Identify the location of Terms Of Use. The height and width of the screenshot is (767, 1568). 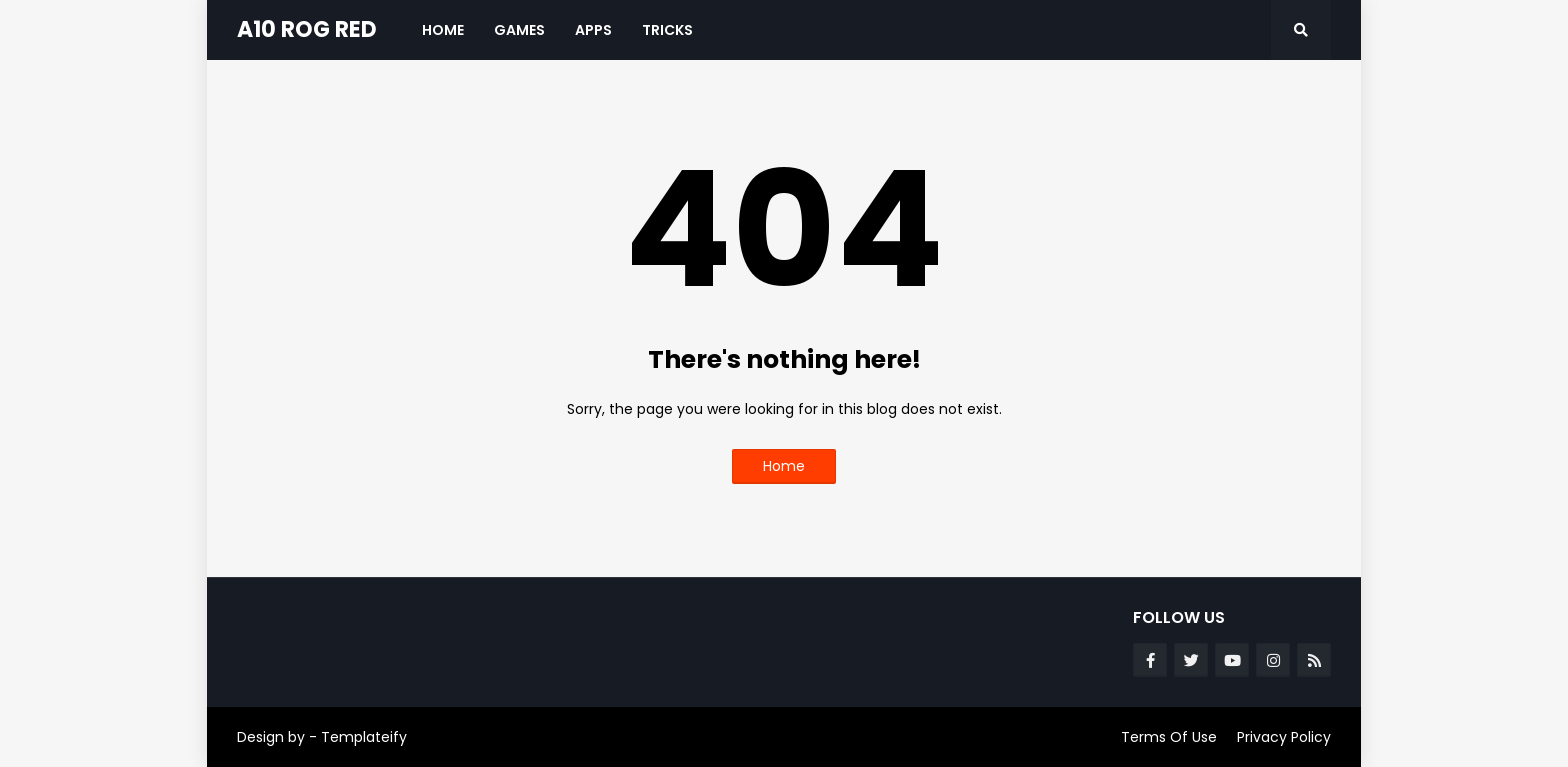
(1169, 737).